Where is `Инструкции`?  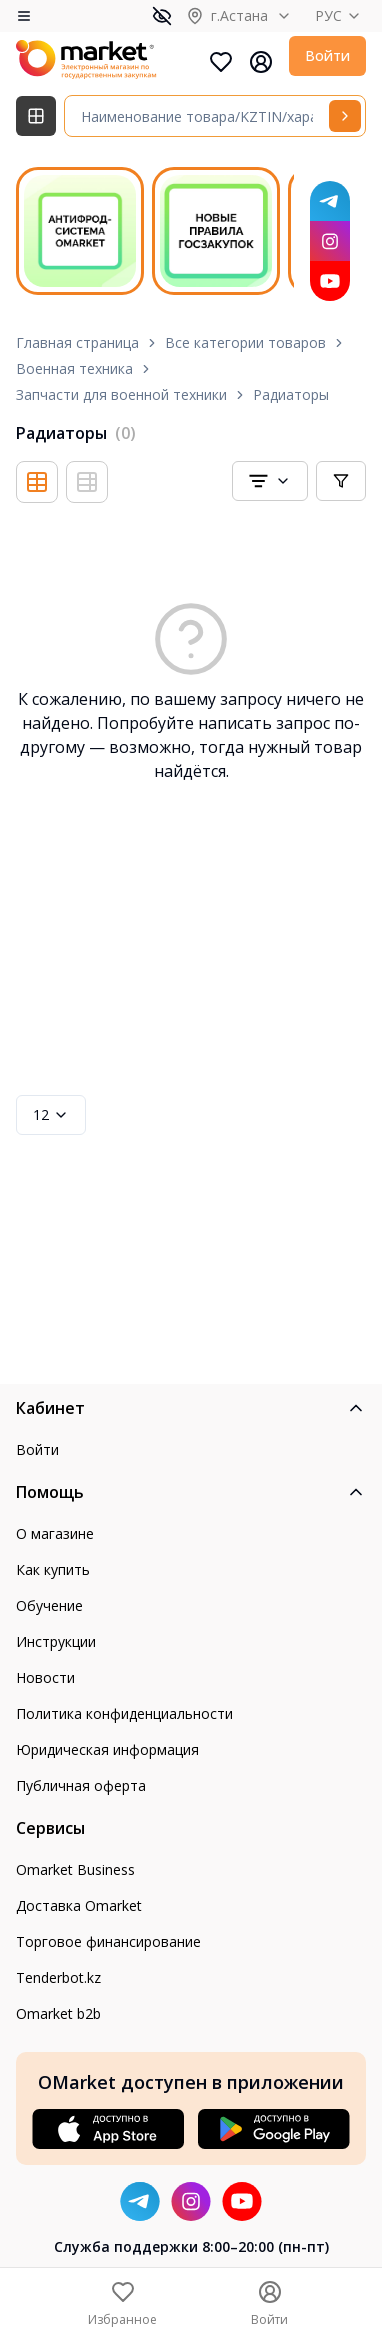
Инструкции is located at coordinates (56, 1641).